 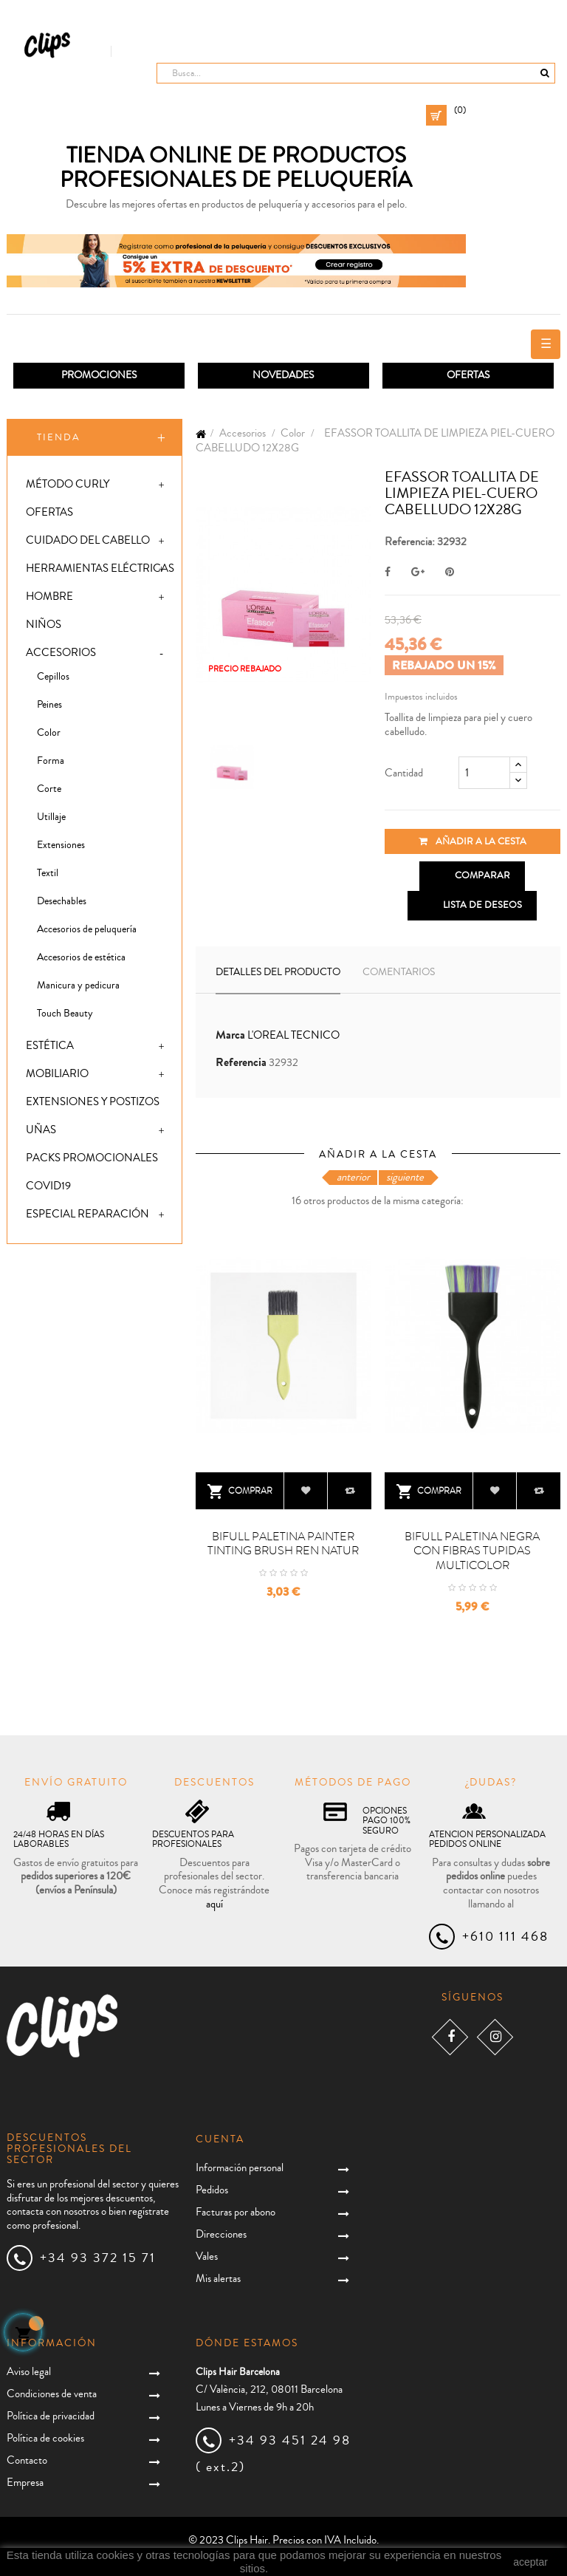 I want to click on +34 93 372 15 71, so click(x=98, y=2257).